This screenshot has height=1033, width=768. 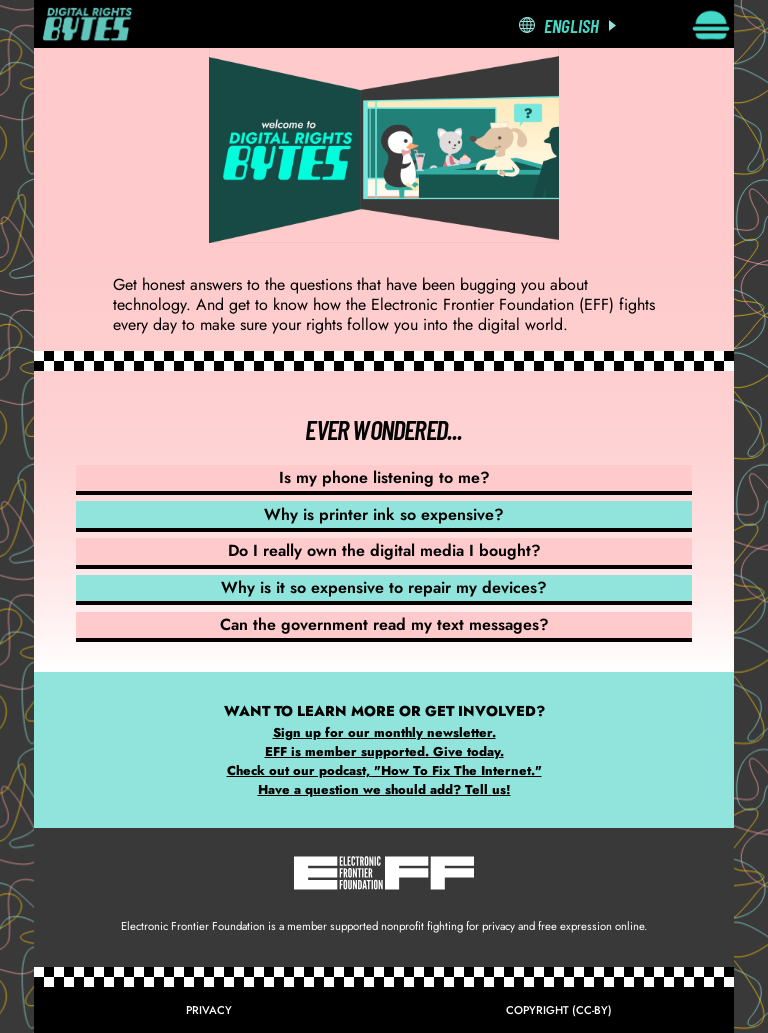 What do you see at coordinates (559, 1010) in the screenshot?
I see `Copyright (CC-BY)` at bounding box center [559, 1010].